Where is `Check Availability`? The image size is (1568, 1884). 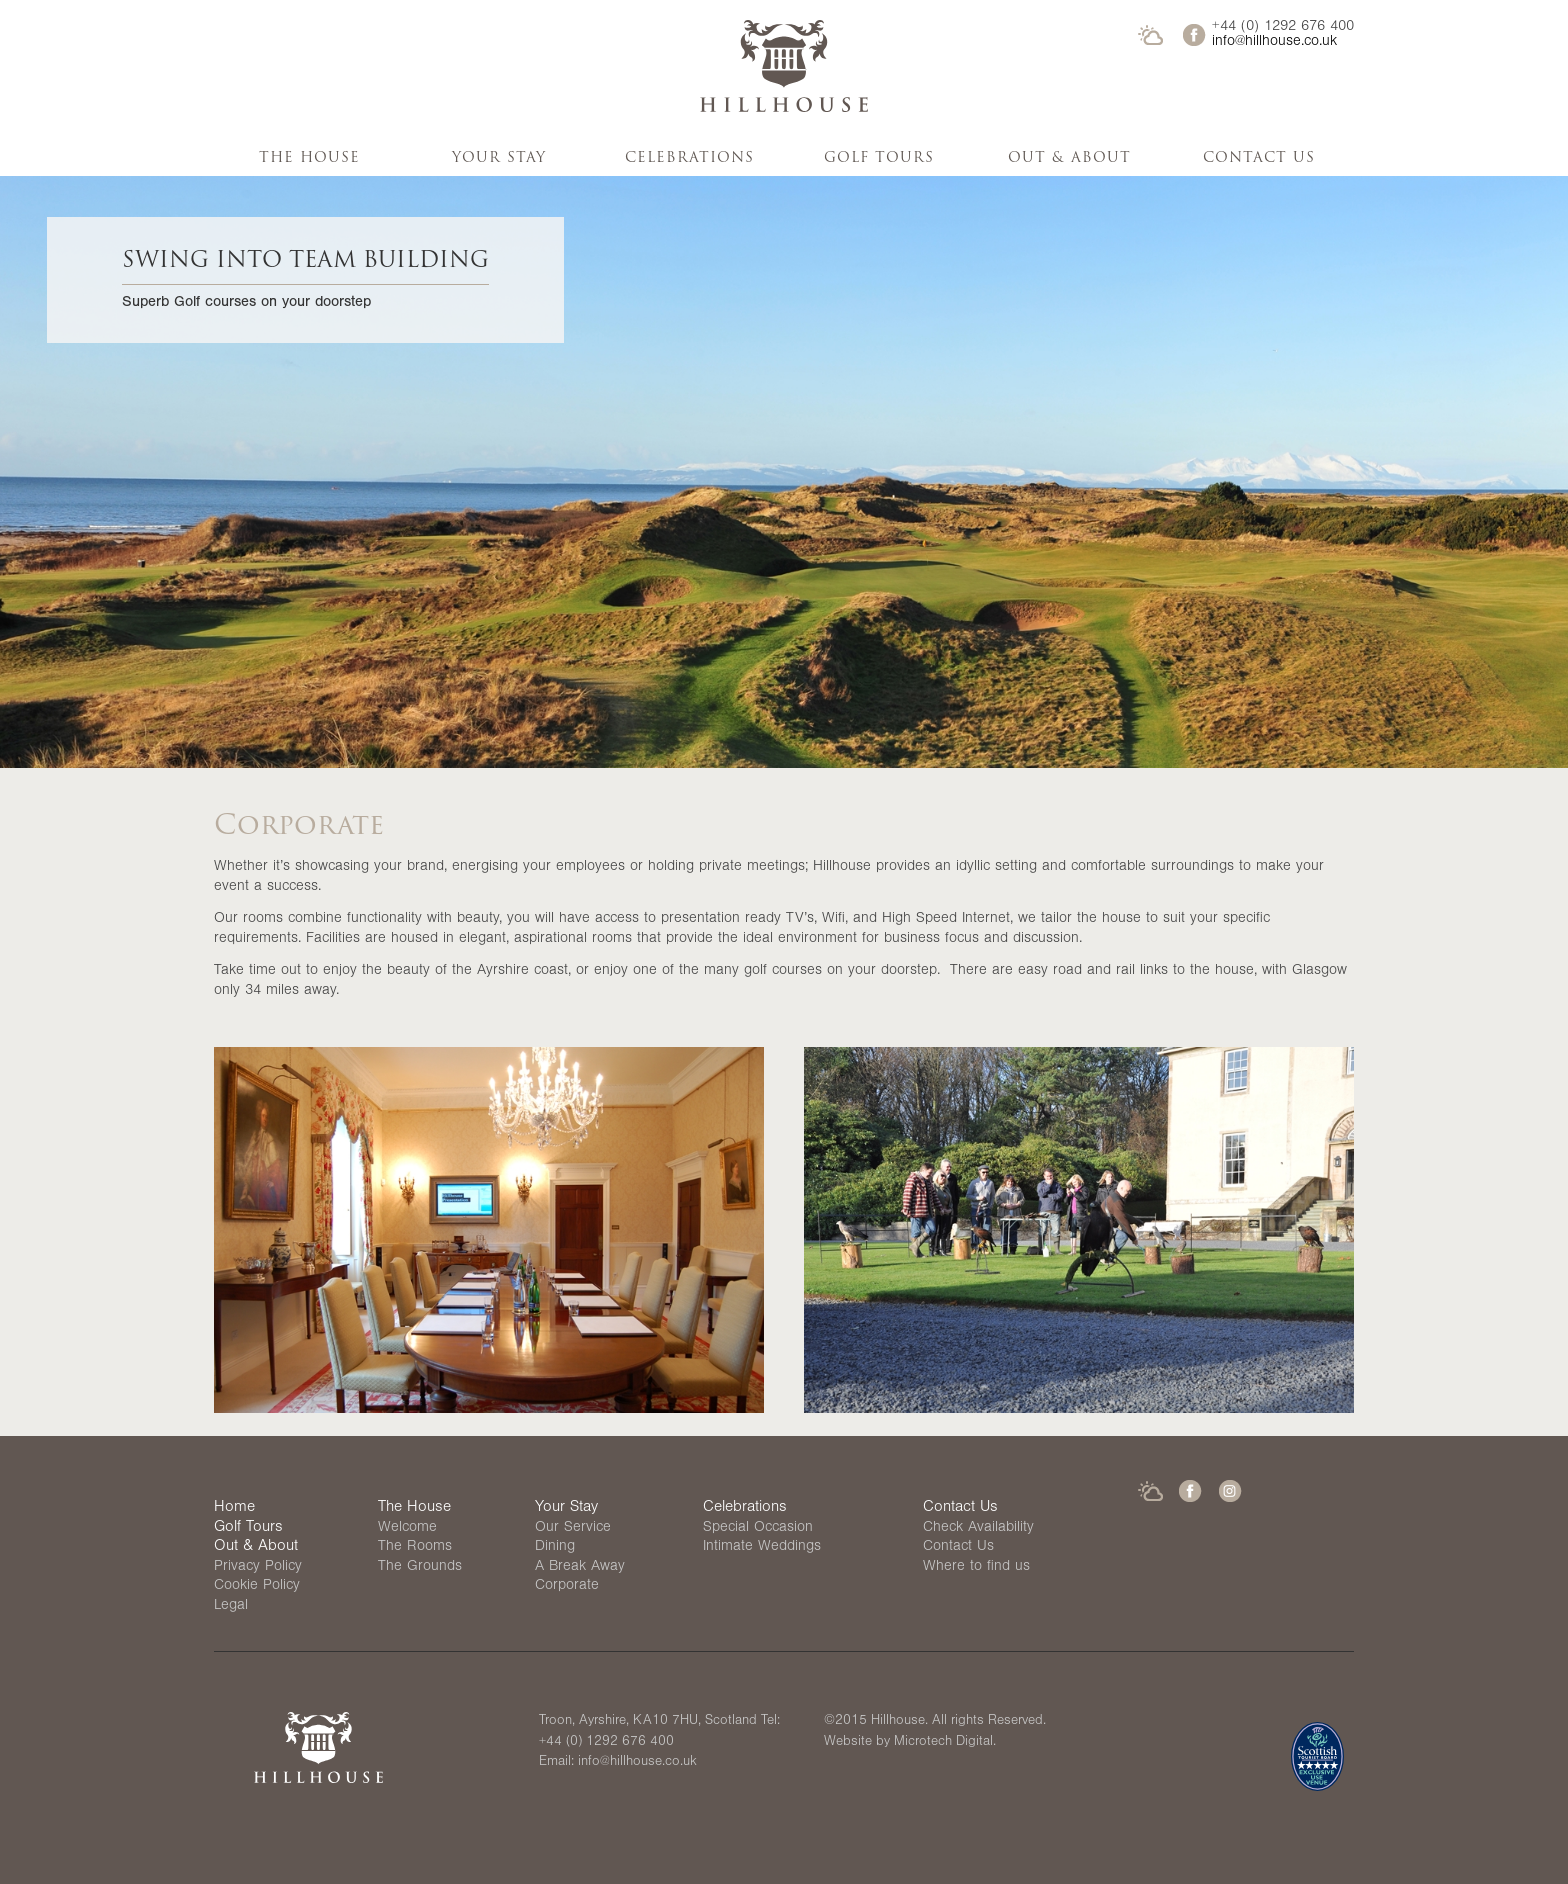 Check Availability is located at coordinates (978, 1528).